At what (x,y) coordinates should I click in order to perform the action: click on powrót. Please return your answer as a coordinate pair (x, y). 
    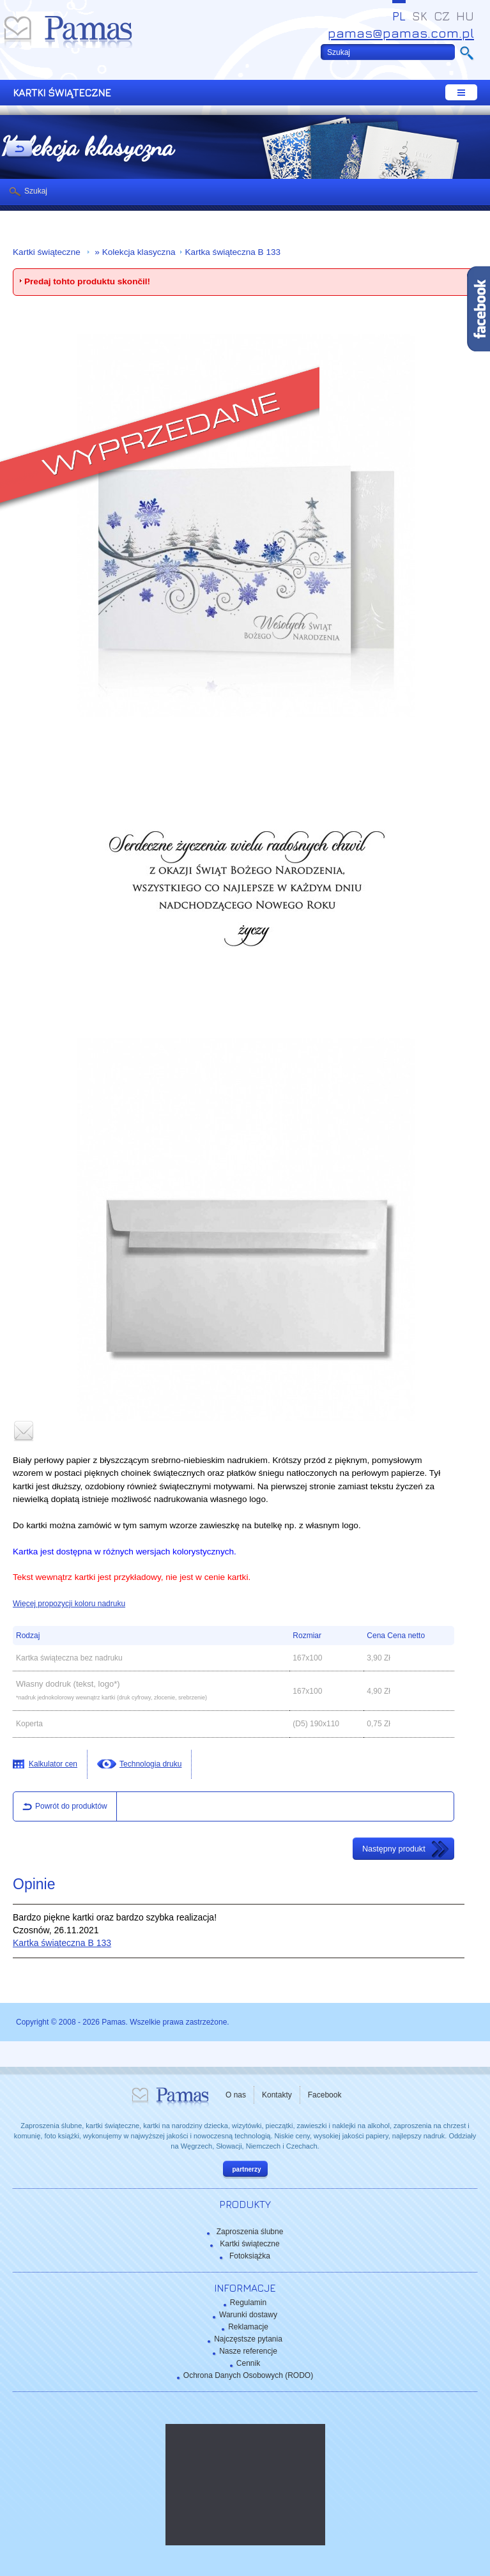
    Looking at the image, I should click on (19, 149).